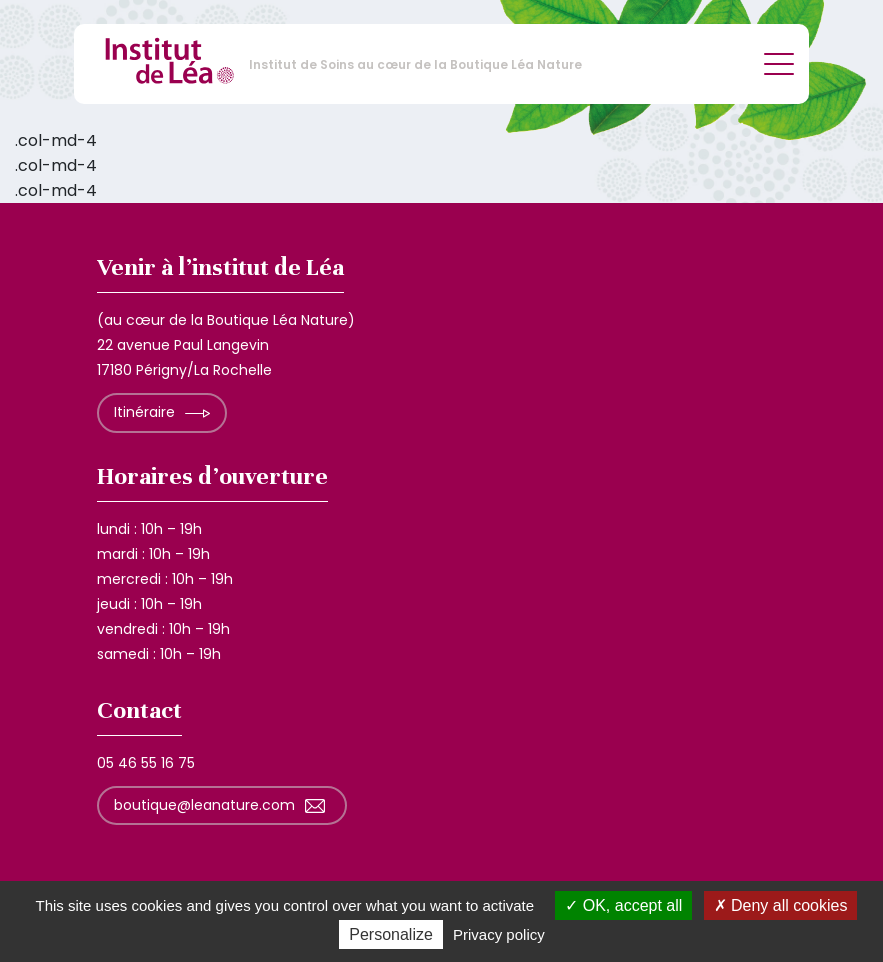 The width and height of the screenshot is (883, 962). Describe the element at coordinates (781, 905) in the screenshot. I see `Deny all cookies` at that location.